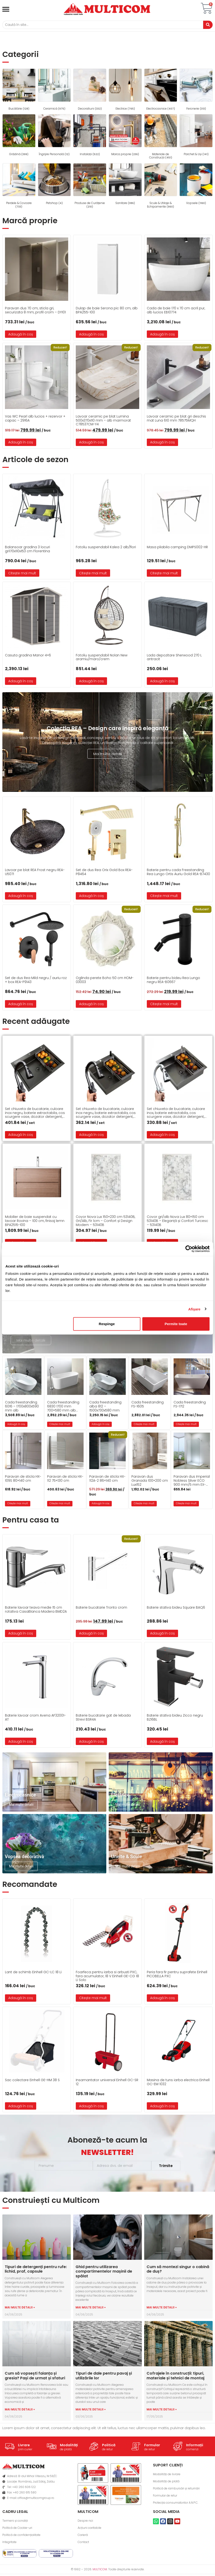 Image resolution: width=215 pixels, height=2576 pixels. I want to click on Informații, so click(194, 2447).